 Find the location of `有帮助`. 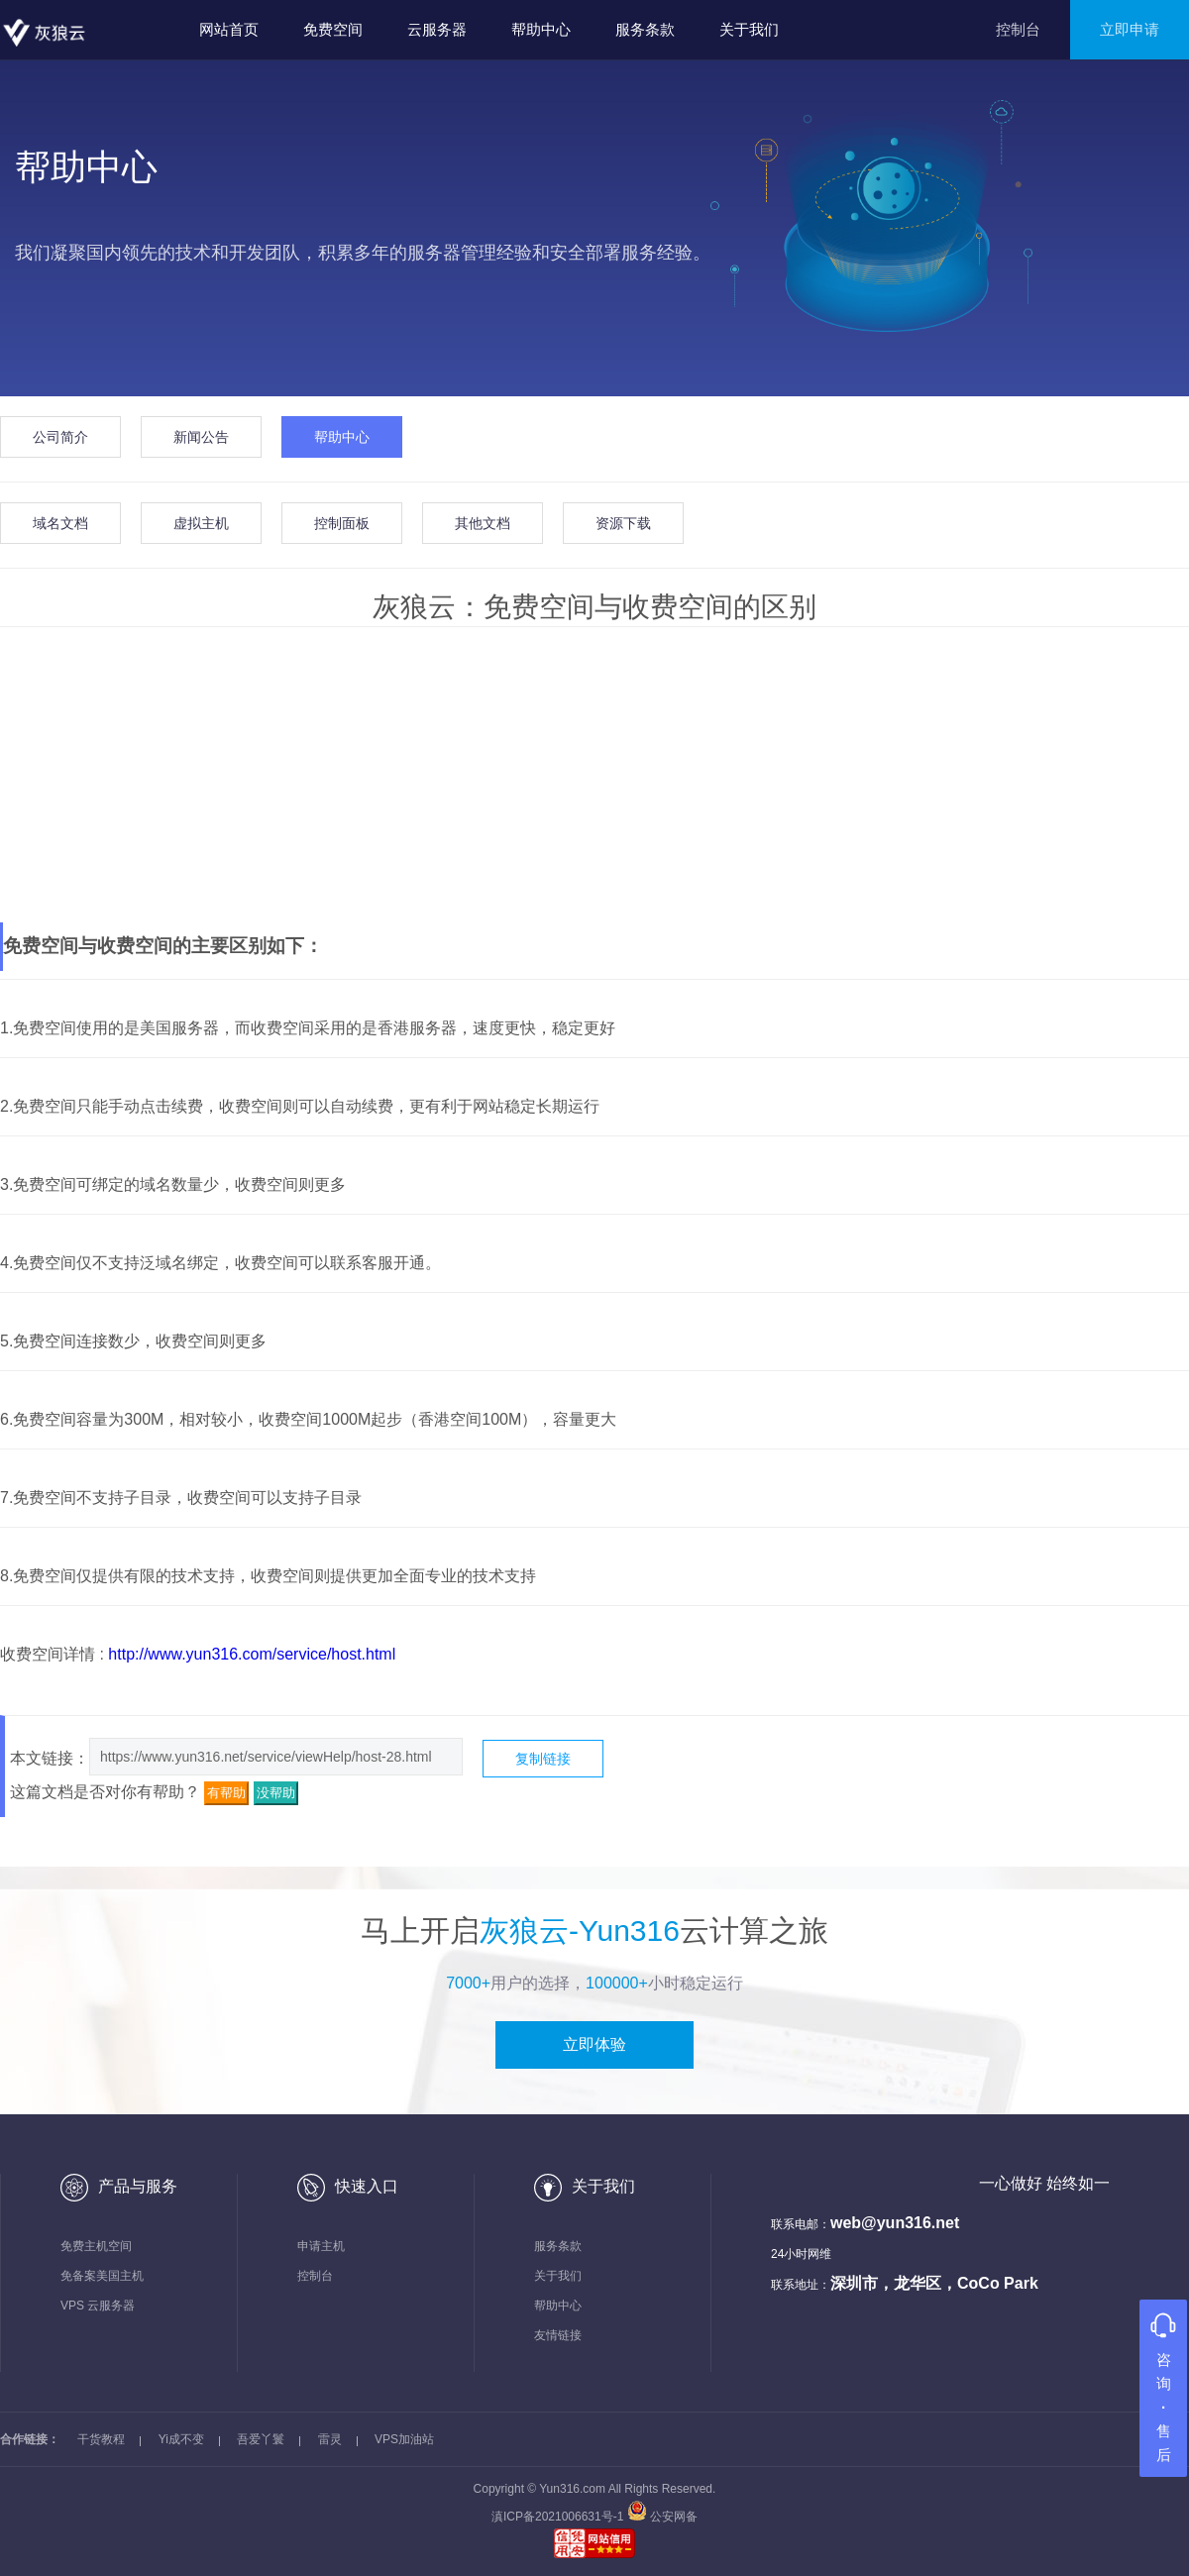

有帮助 is located at coordinates (226, 1792).